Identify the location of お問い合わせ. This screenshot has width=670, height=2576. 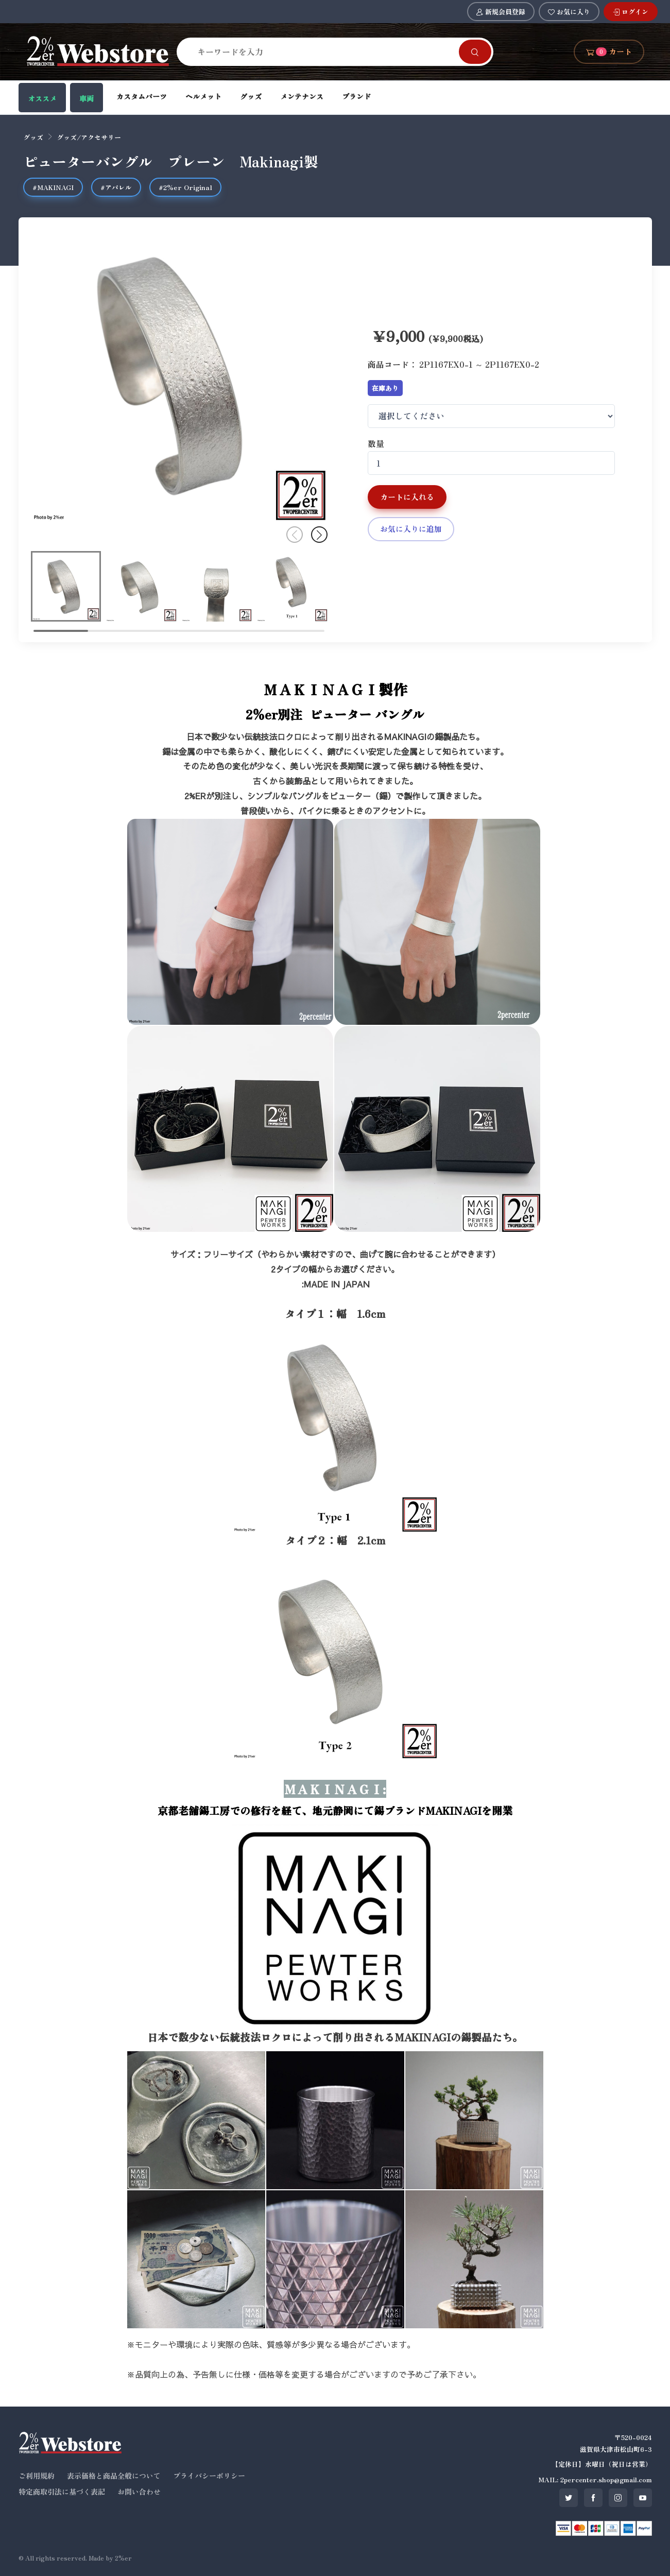
(139, 2491).